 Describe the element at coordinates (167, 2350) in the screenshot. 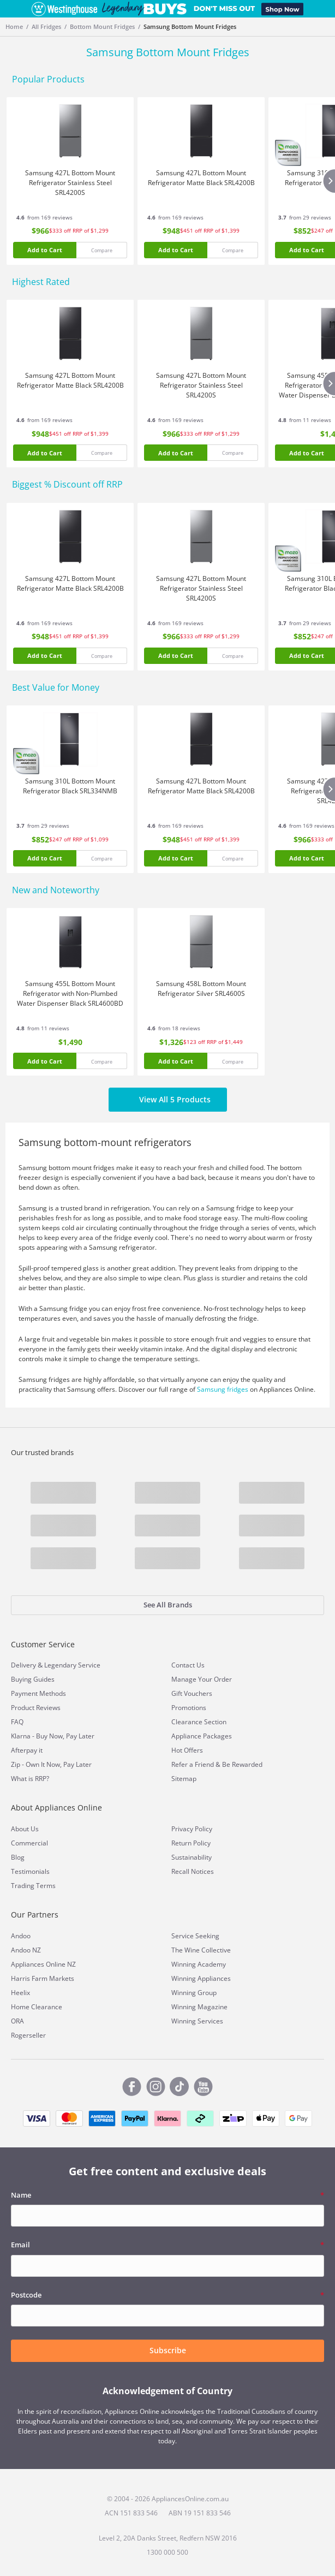

I see `Subscribe` at that location.